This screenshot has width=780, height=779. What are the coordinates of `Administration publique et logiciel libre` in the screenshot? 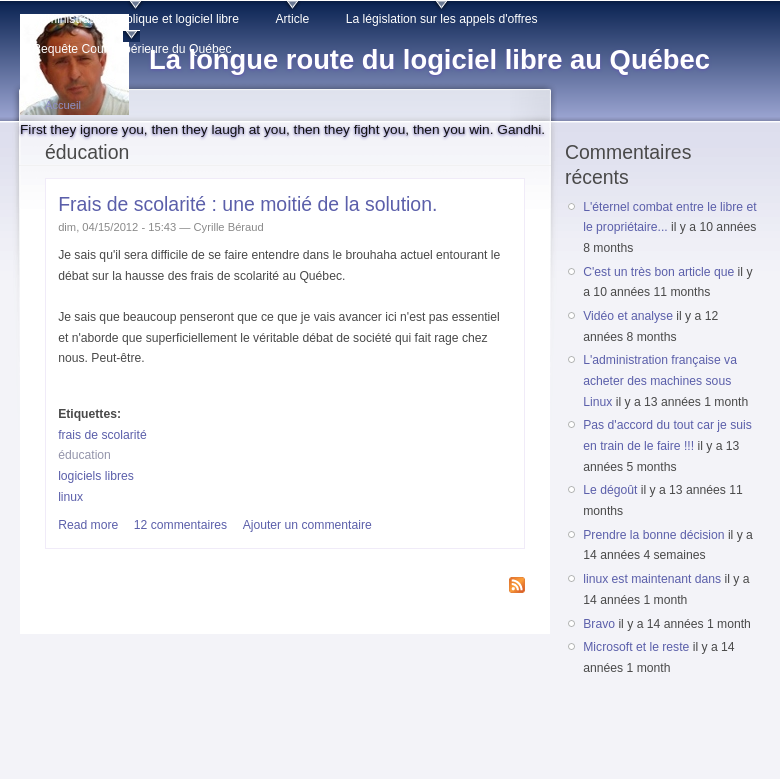 It's located at (135, 19).